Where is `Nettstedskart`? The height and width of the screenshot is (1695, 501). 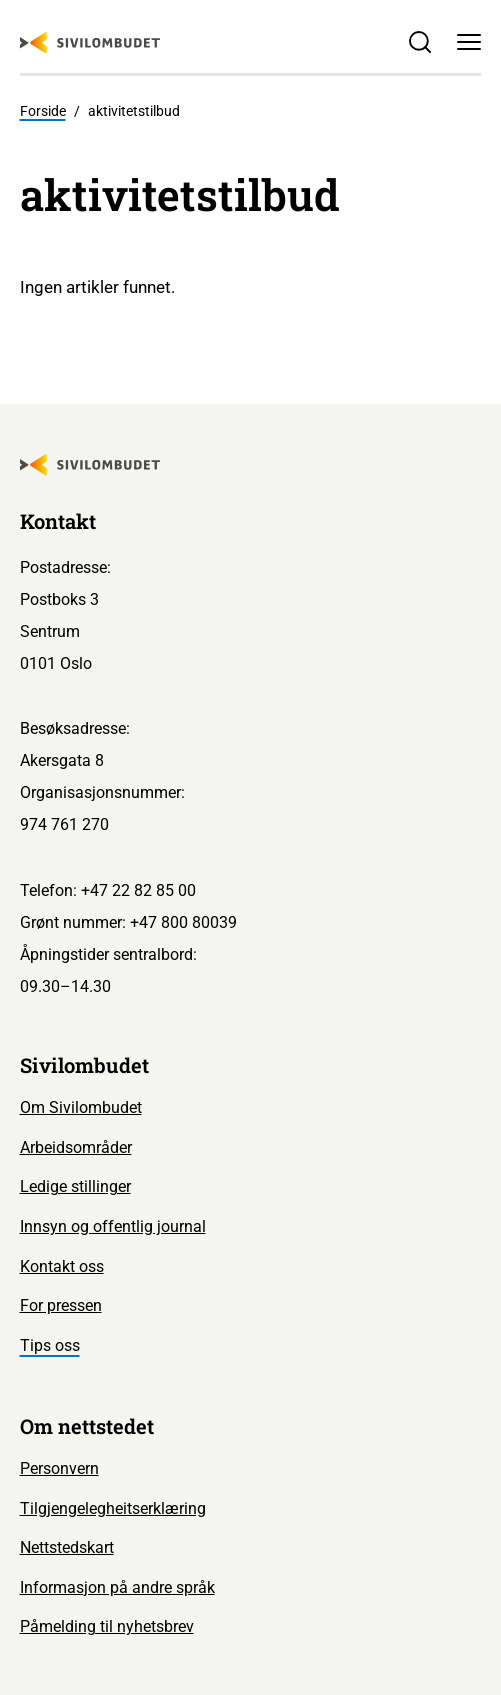
Nettstedskart is located at coordinates (67, 1547).